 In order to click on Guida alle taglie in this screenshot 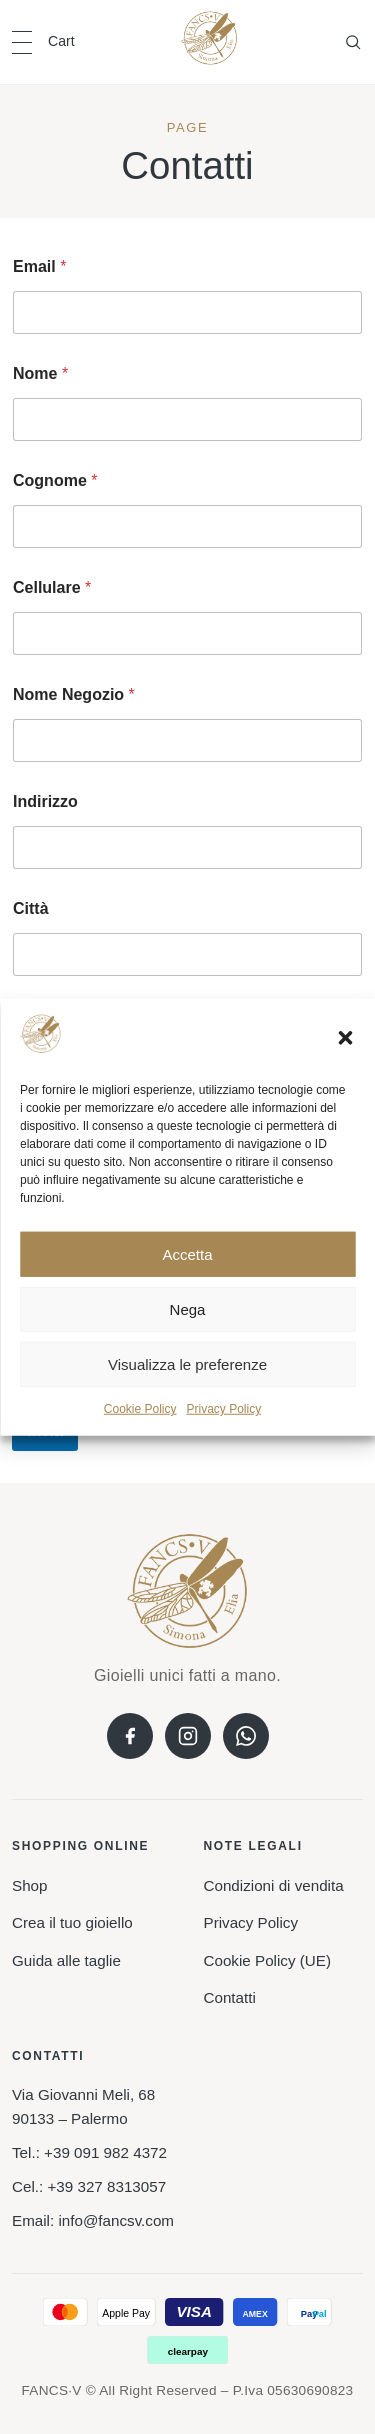, I will do `click(66, 1960)`.